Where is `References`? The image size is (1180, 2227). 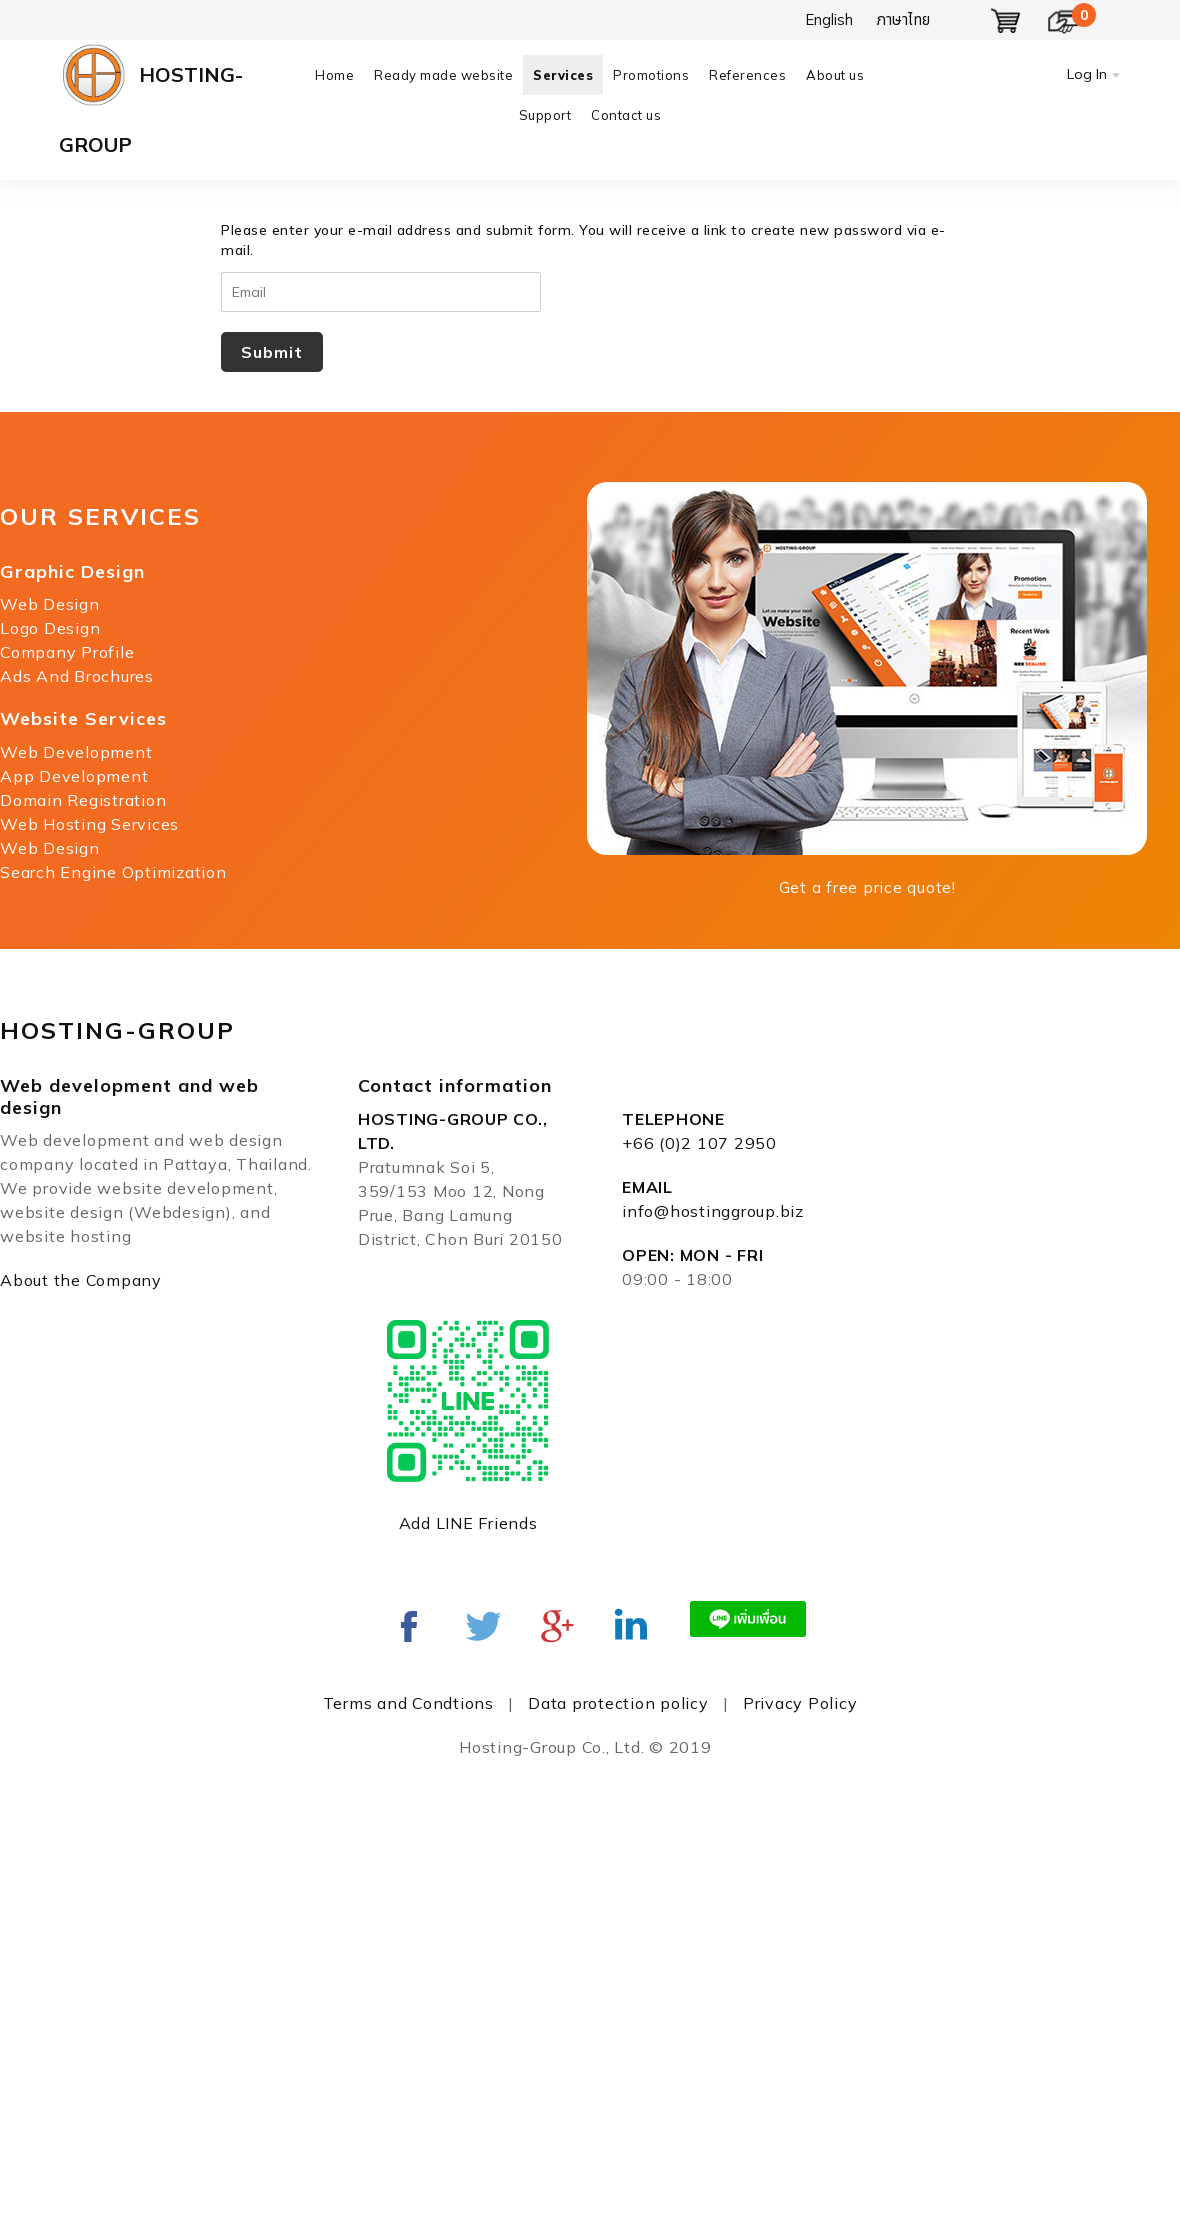 References is located at coordinates (747, 75).